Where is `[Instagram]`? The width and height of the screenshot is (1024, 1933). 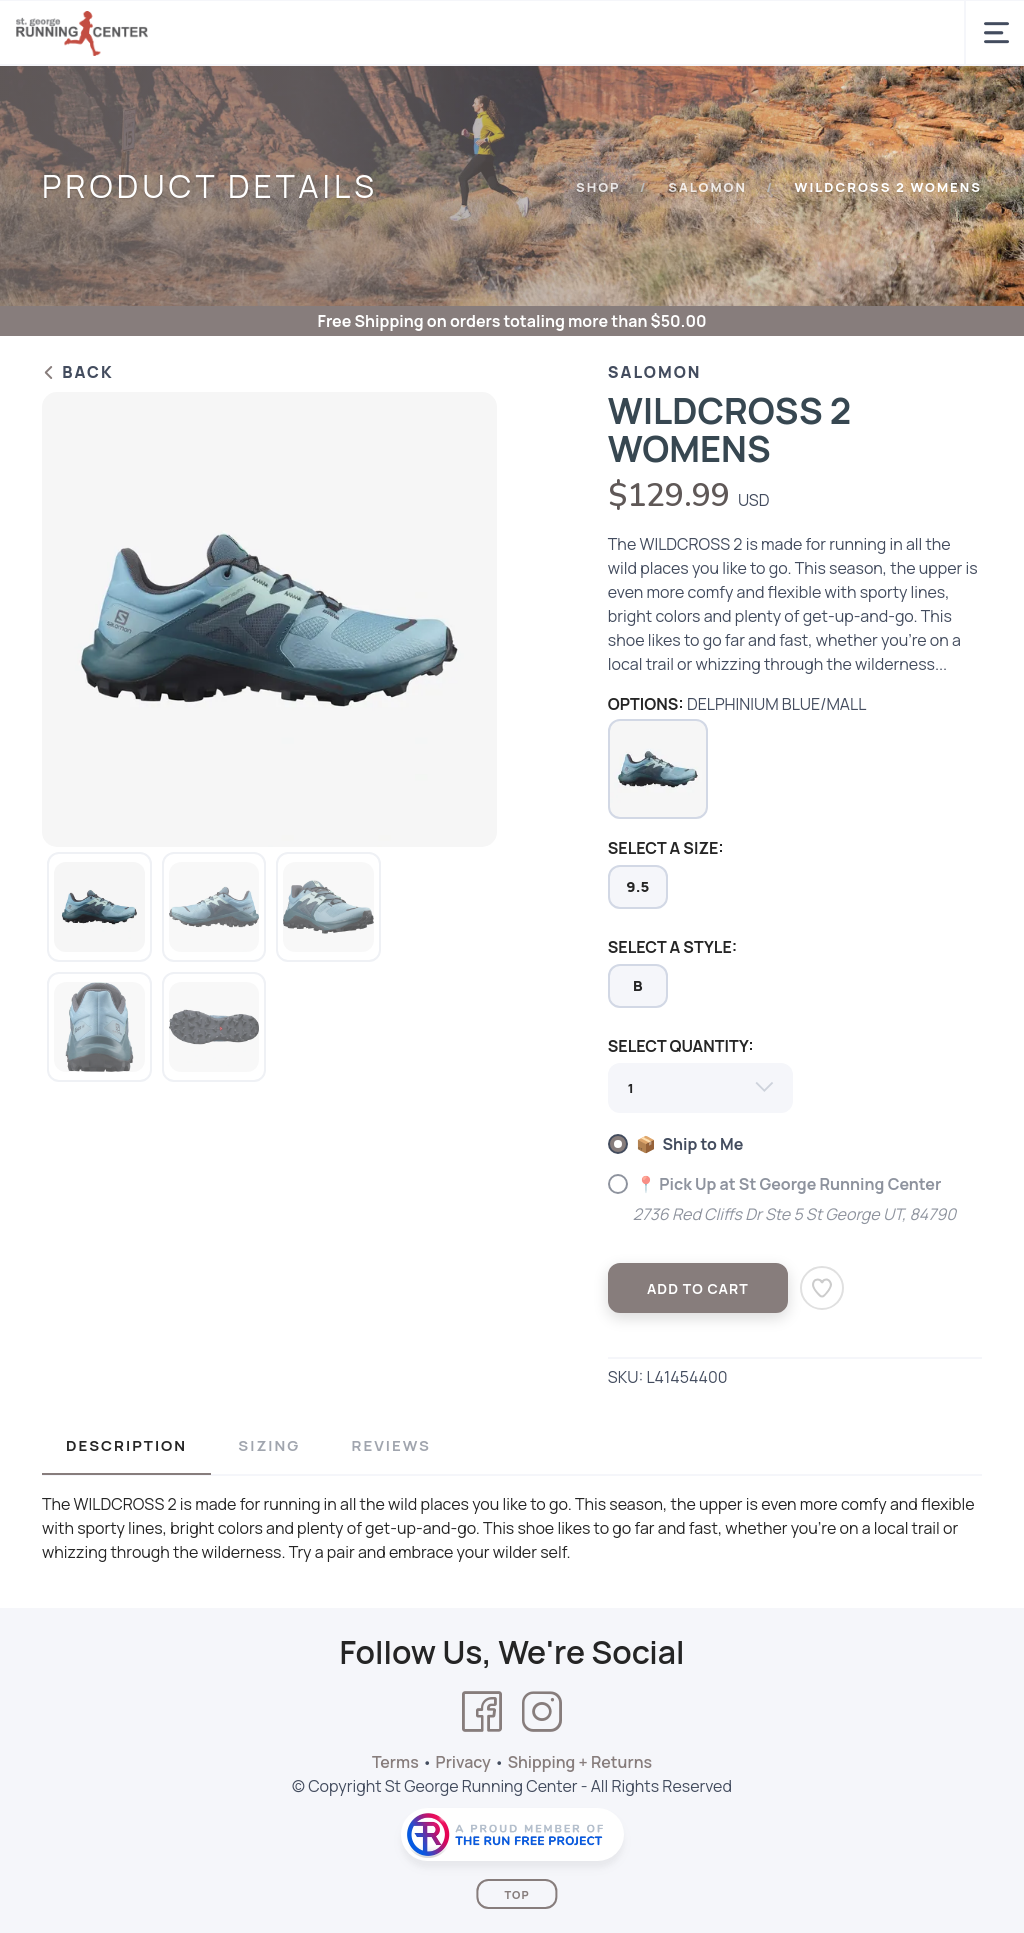
[Instagram] is located at coordinates (542, 1712).